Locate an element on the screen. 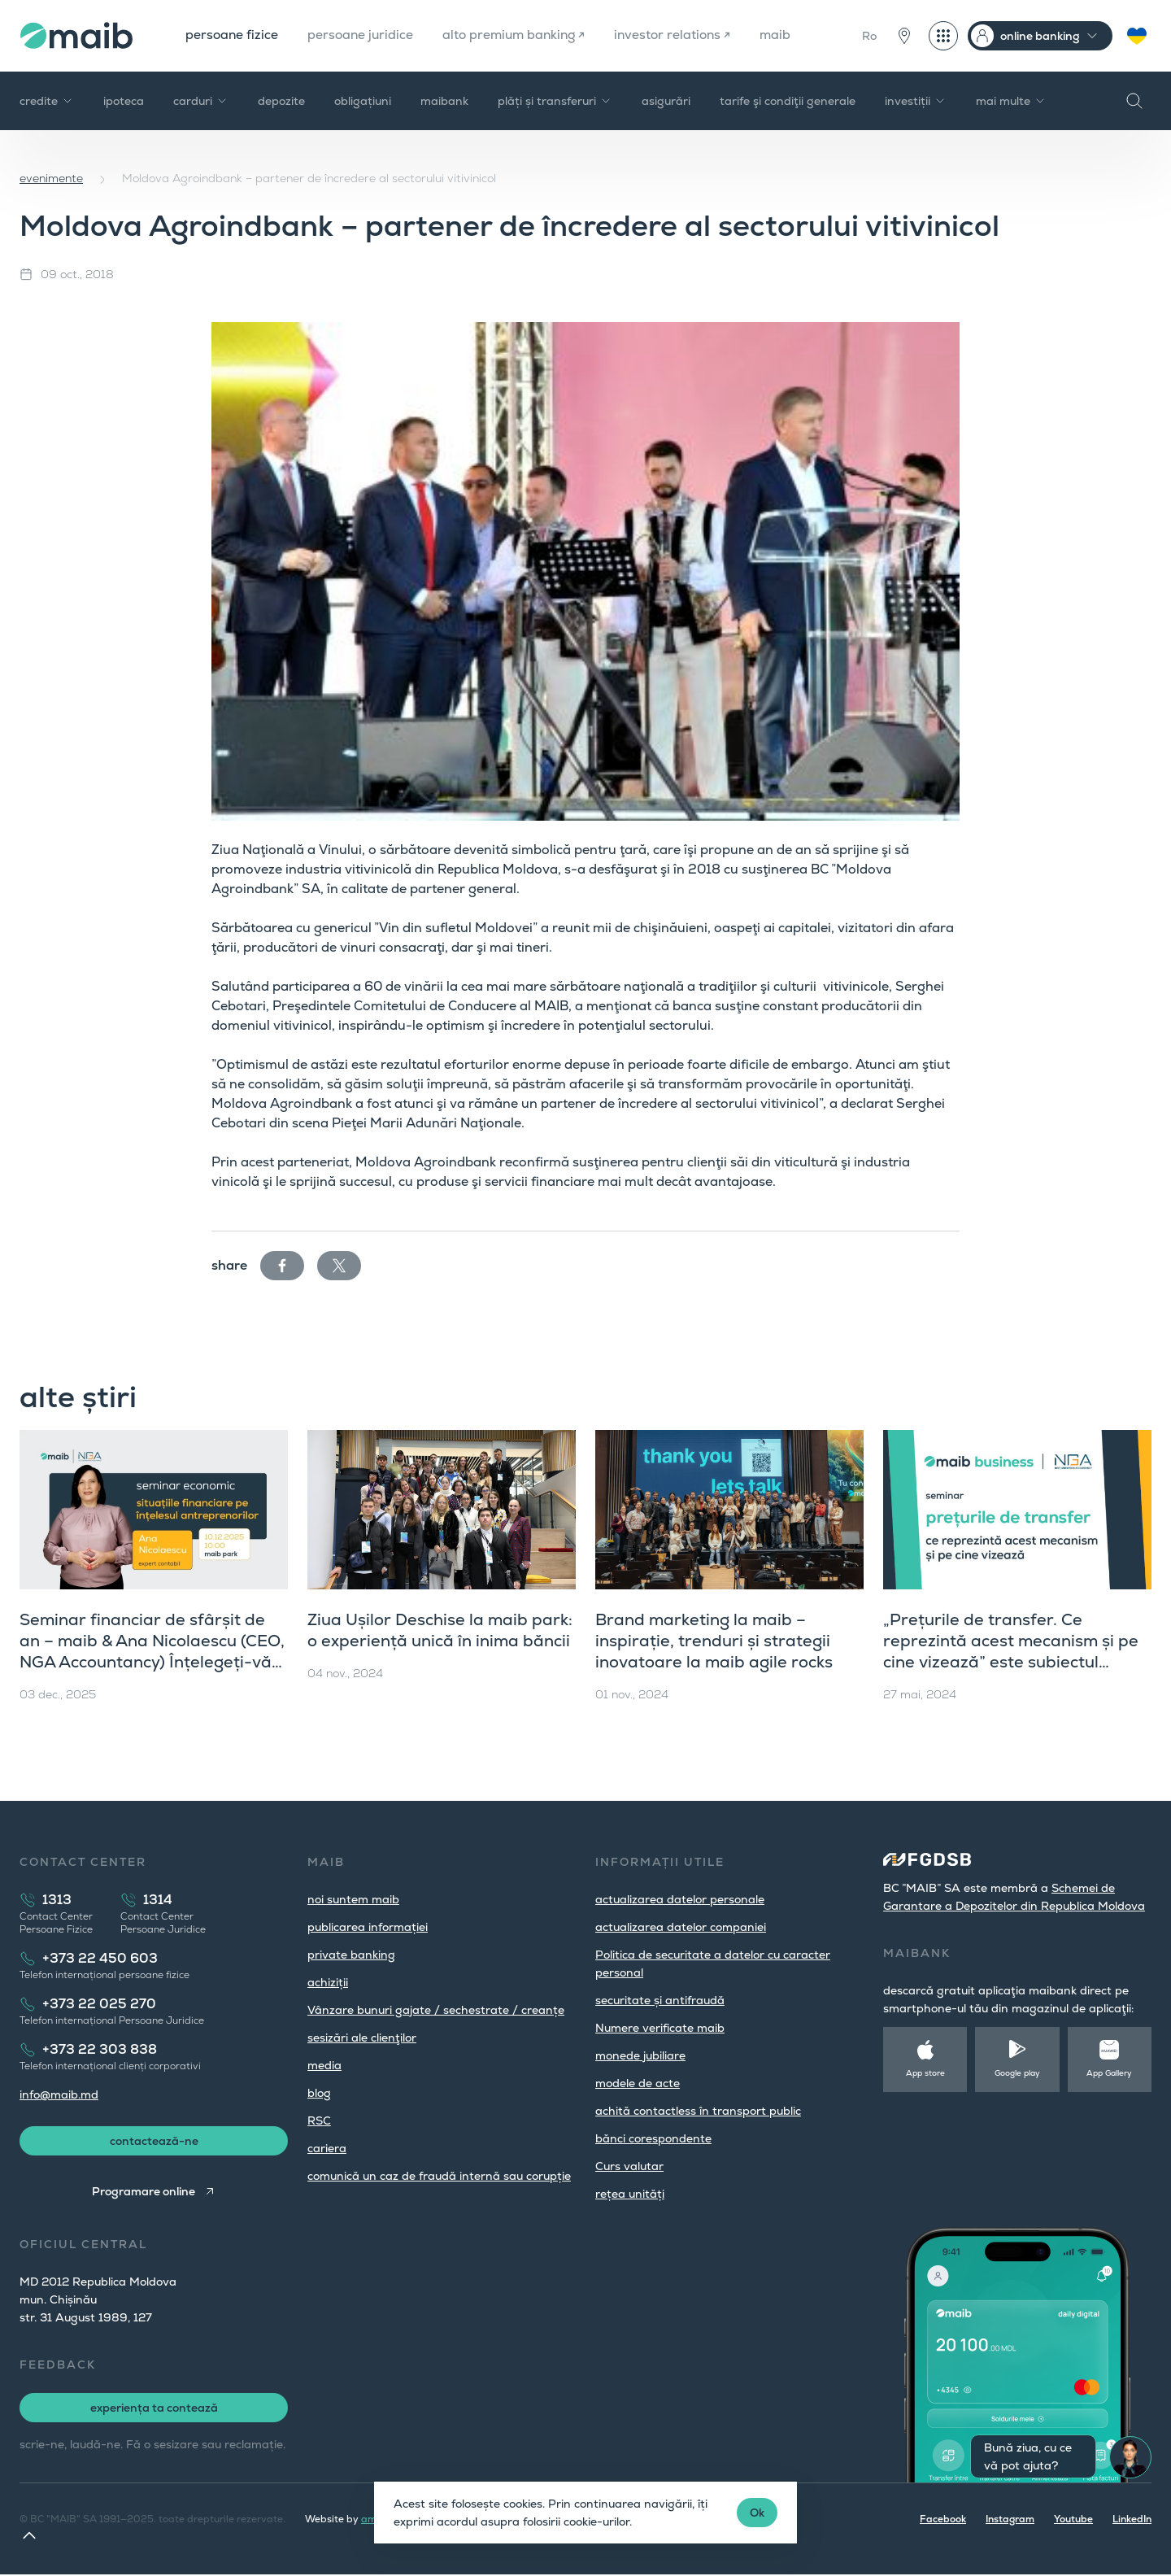 The image size is (1171, 2576). plăți și transferuri is located at coordinates (555, 101).